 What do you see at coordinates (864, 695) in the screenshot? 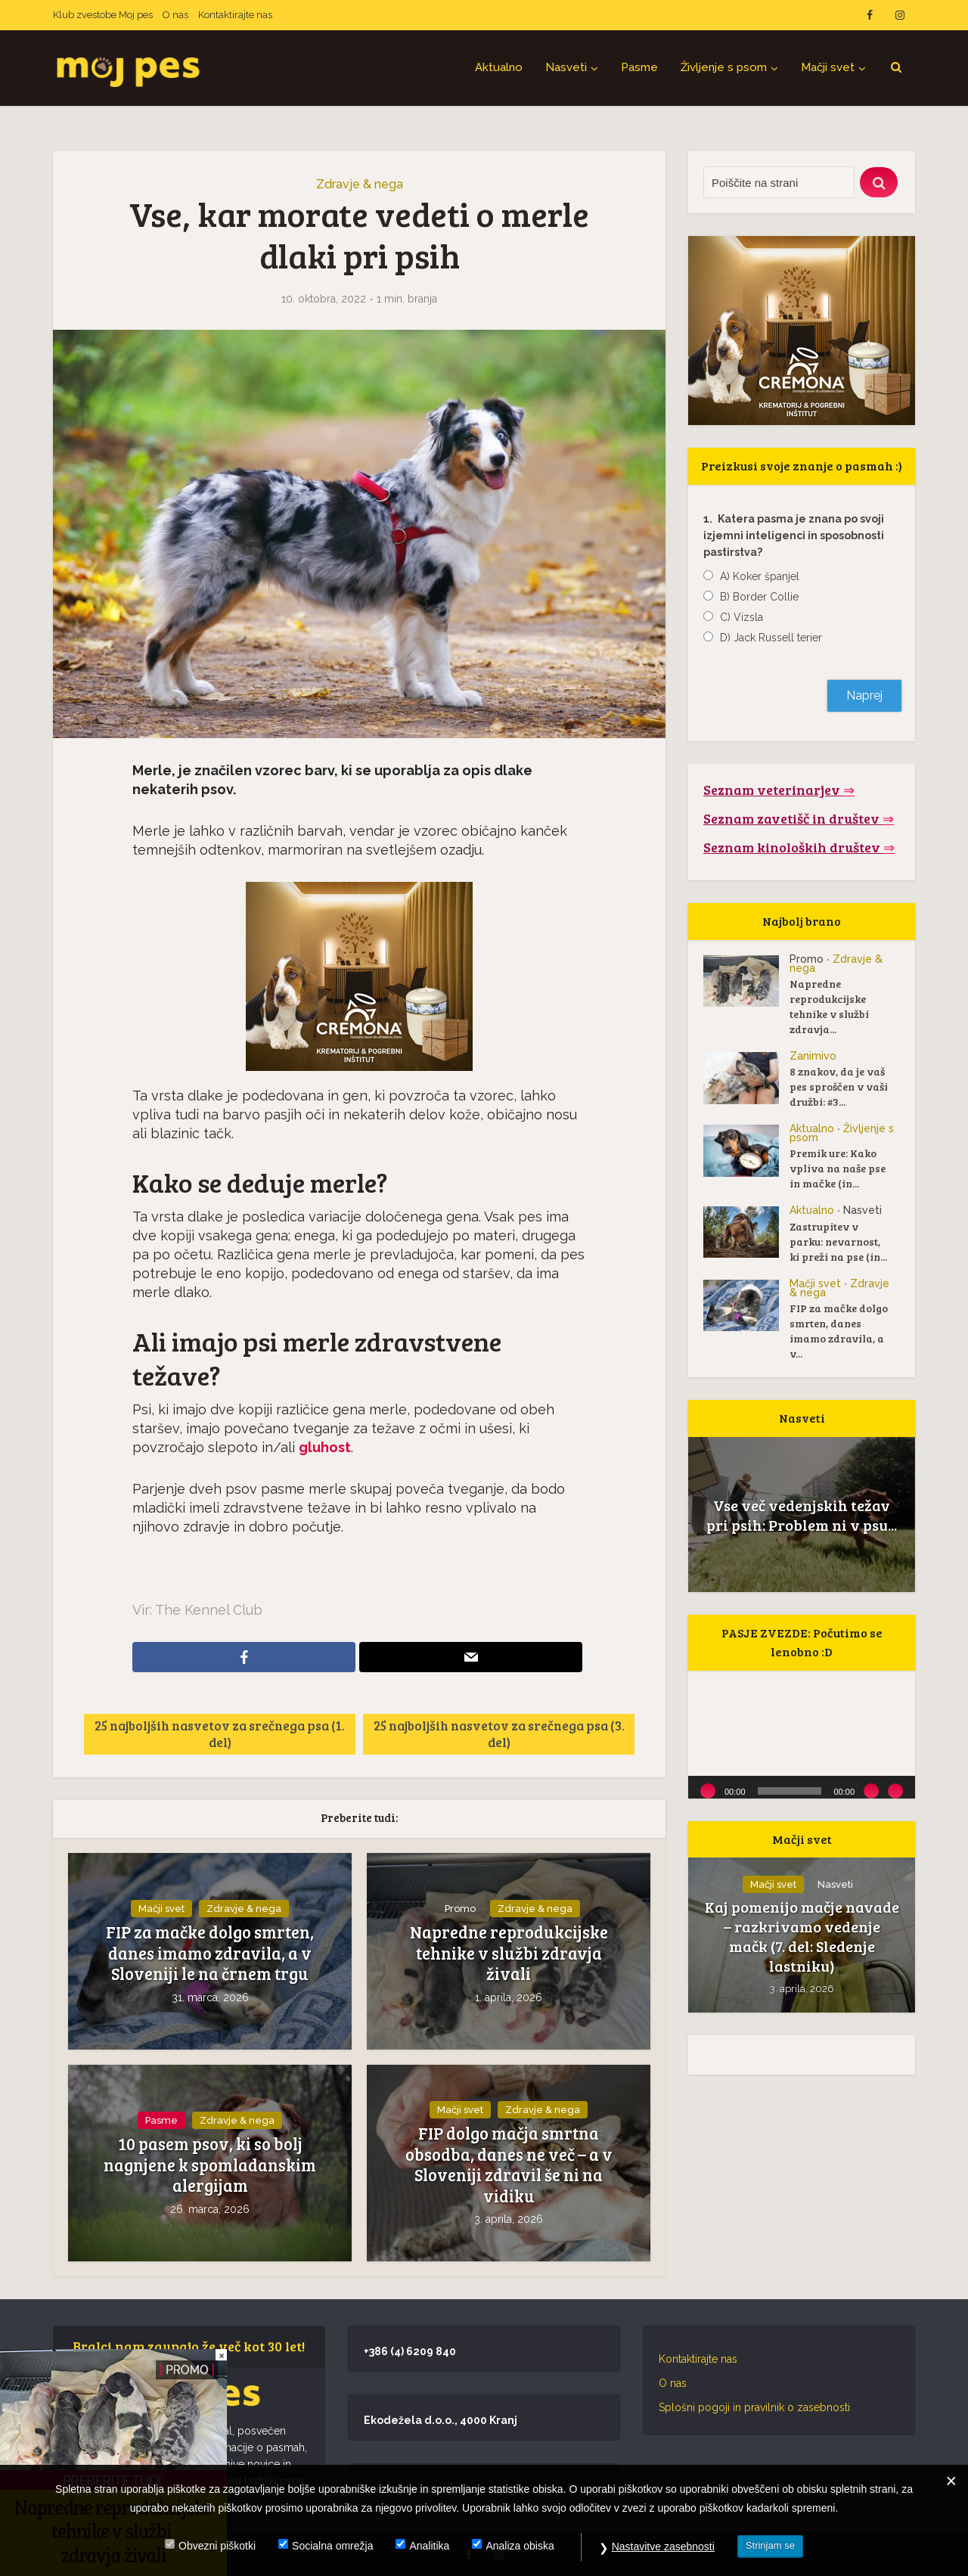
I see `Naprej` at bounding box center [864, 695].